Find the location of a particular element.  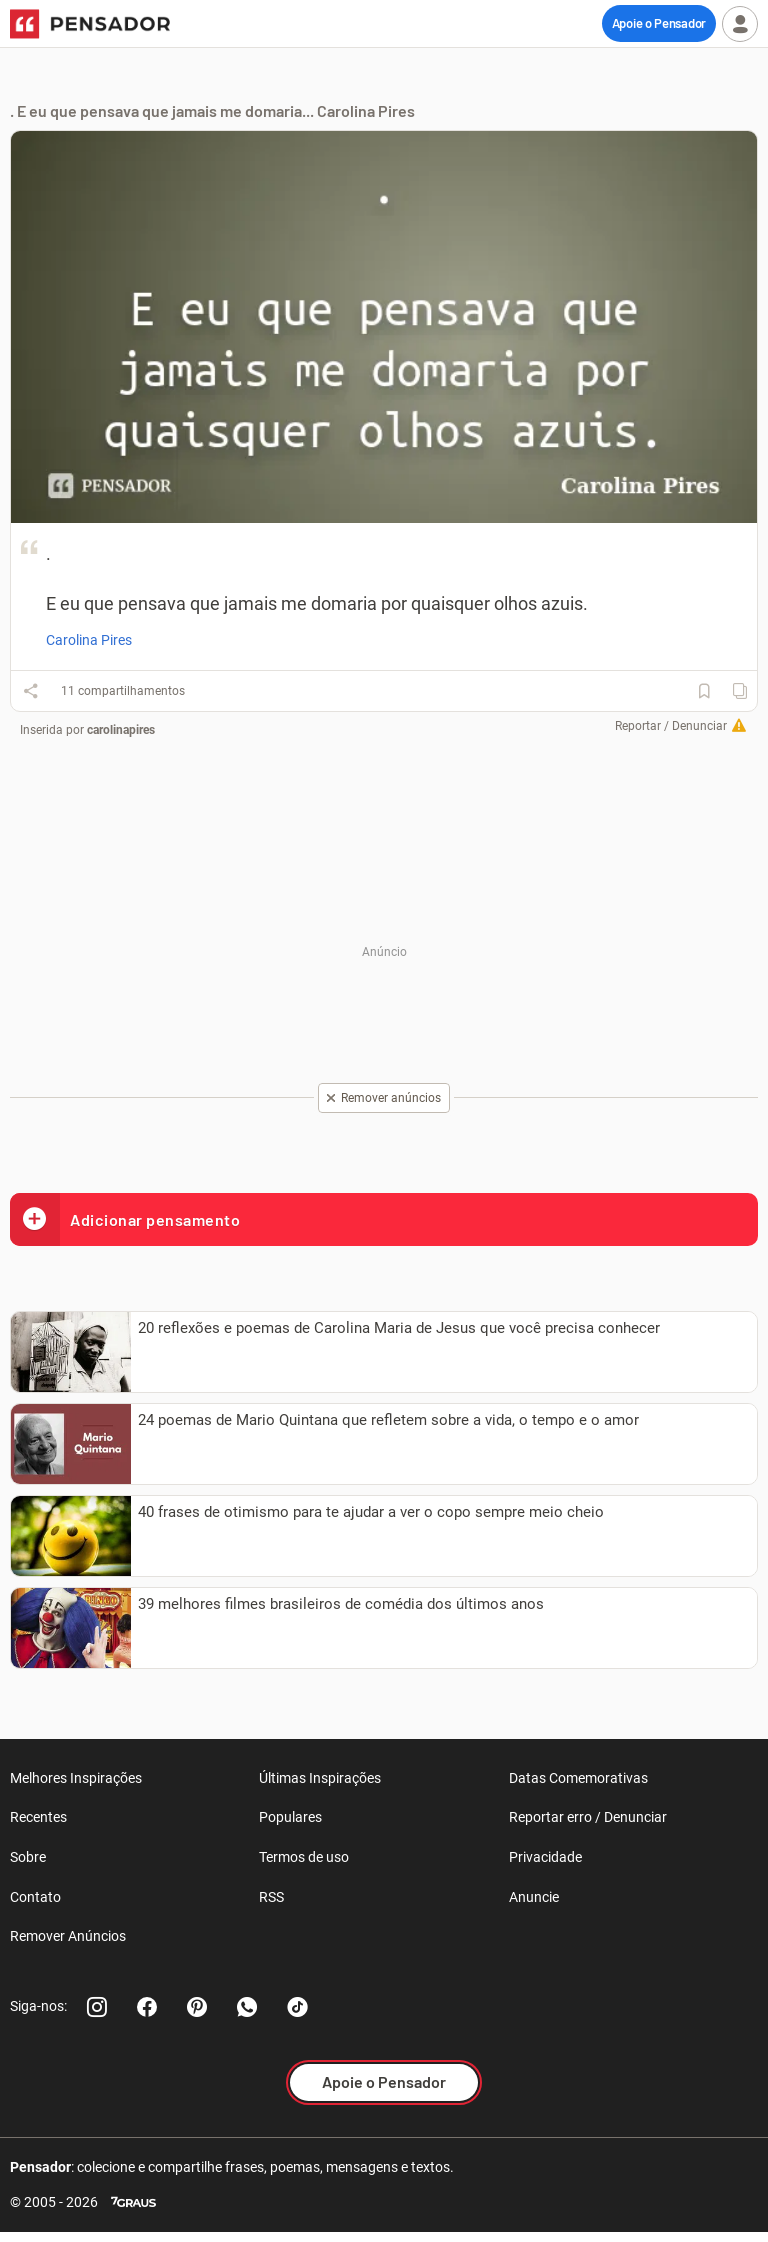

Adicionar pensamento is located at coordinates (125, 1219).